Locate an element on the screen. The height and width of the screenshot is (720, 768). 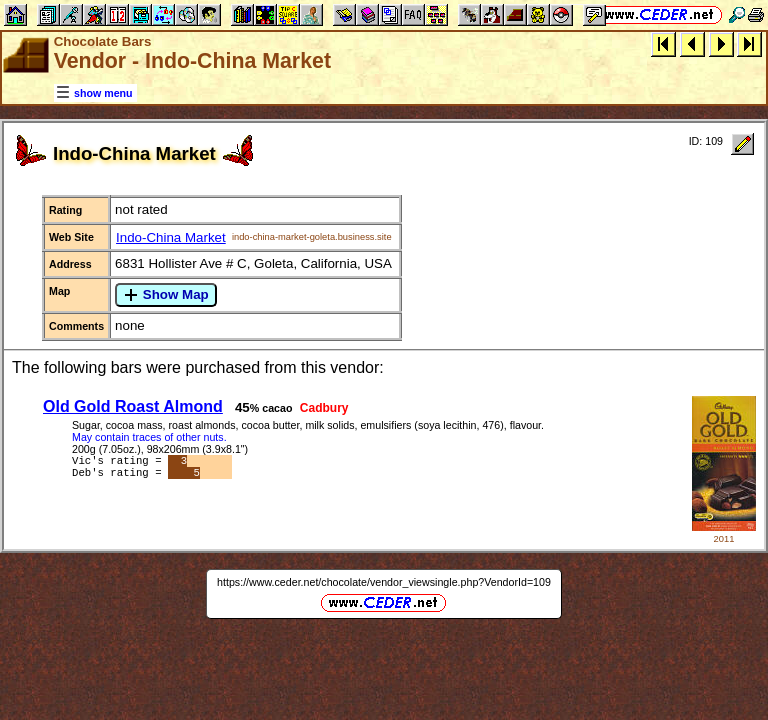
Indo-China Market is located at coordinates (171, 237).